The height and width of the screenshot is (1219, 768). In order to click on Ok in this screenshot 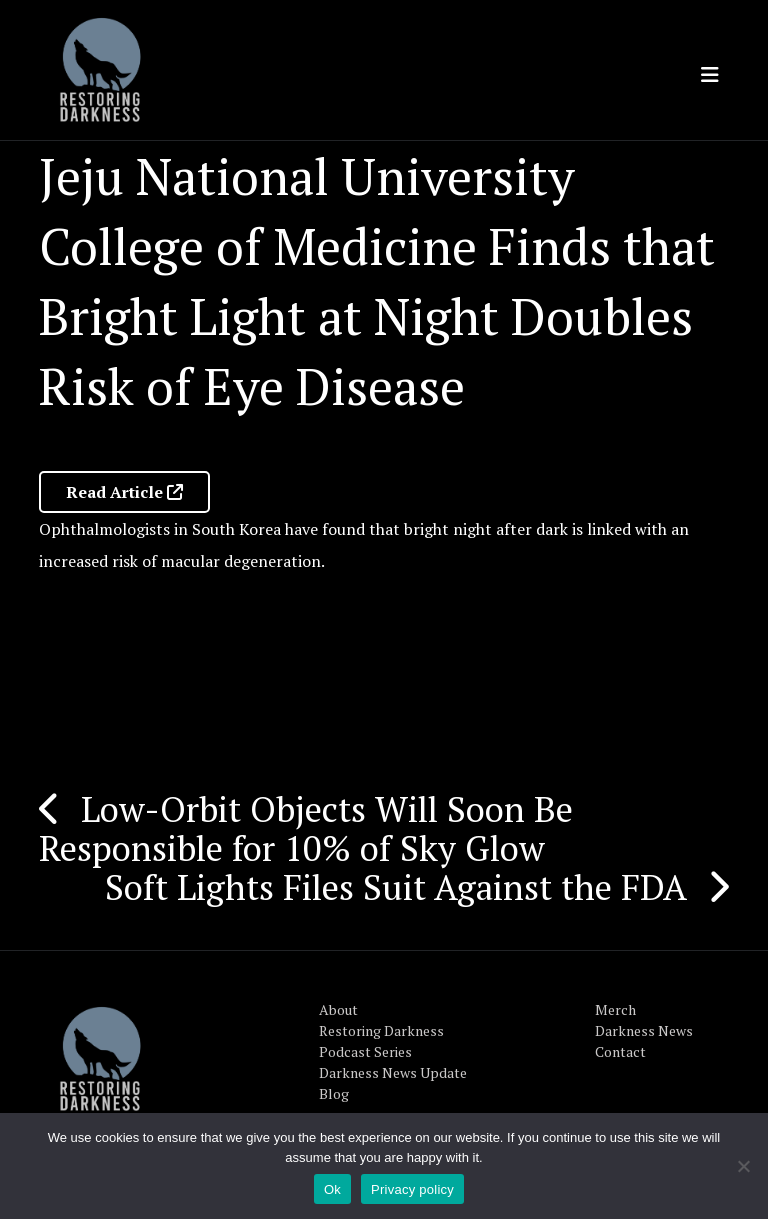, I will do `click(332, 1189)`.